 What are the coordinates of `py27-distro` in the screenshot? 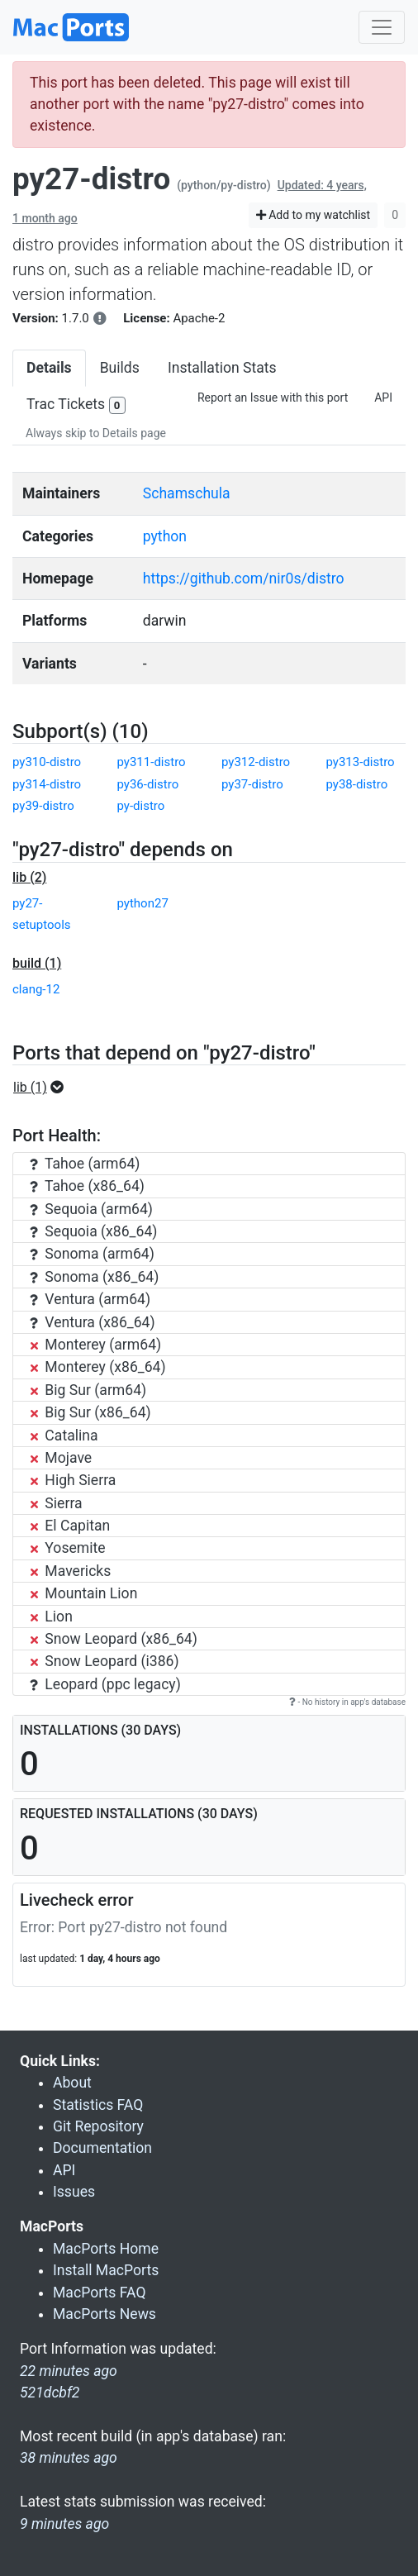 It's located at (91, 179).